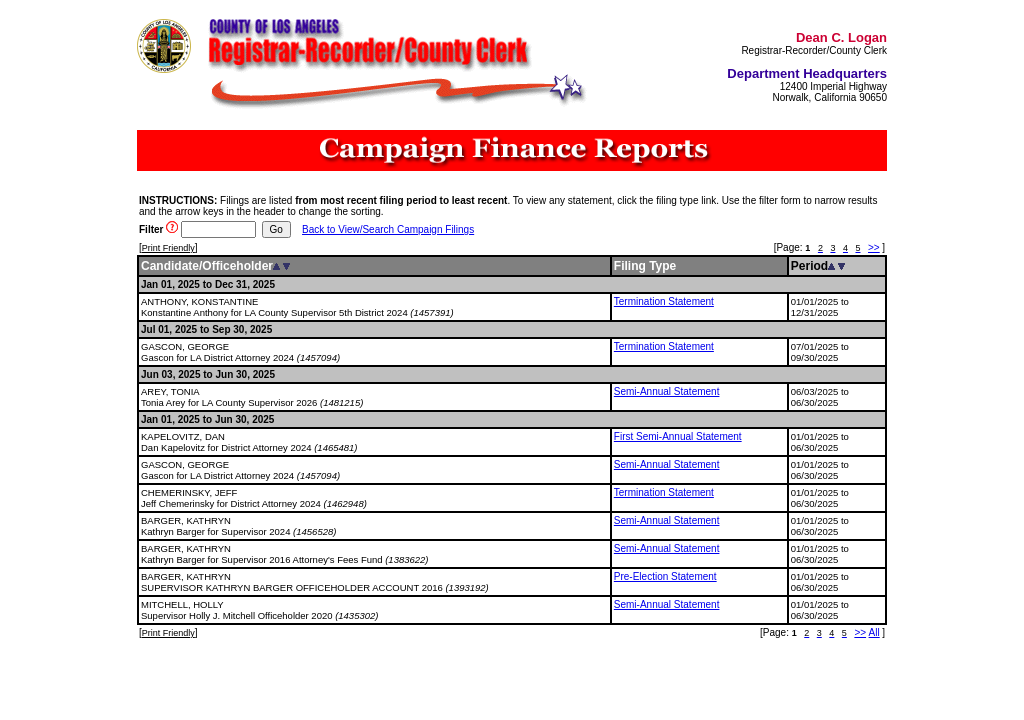 This screenshot has height=720, width=1024. What do you see at coordinates (168, 248) in the screenshot?
I see `Print Friendly` at bounding box center [168, 248].